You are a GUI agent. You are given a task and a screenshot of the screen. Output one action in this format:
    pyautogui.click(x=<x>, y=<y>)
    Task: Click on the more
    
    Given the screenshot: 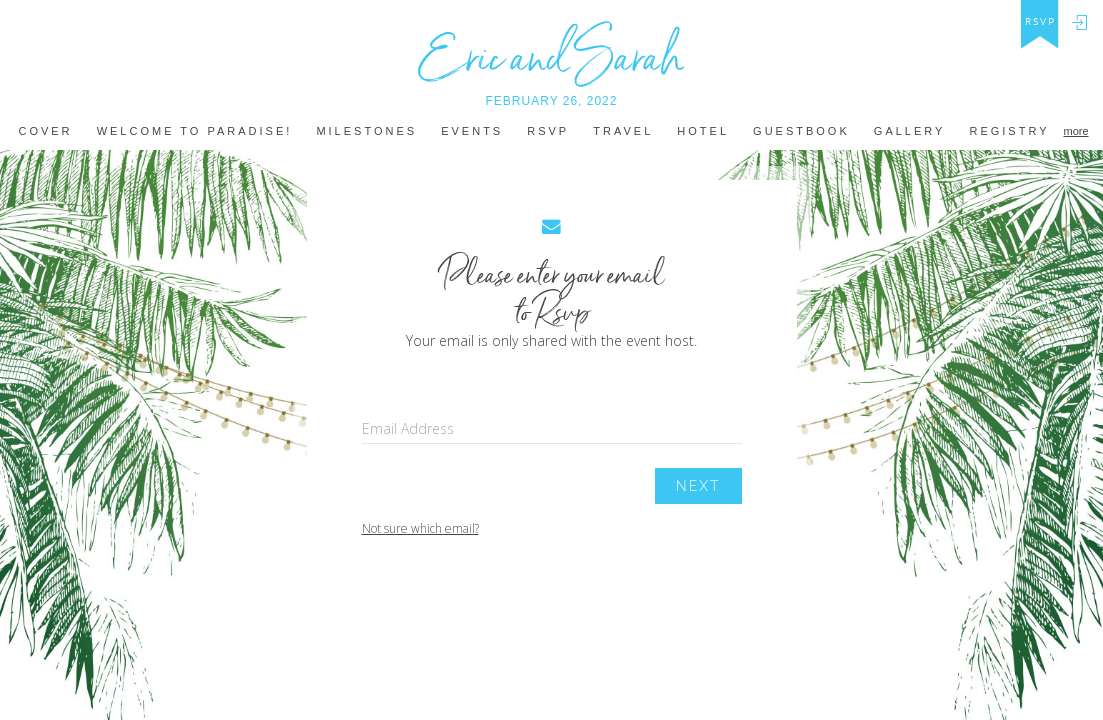 What is the action you would take?
    pyautogui.click(x=1075, y=131)
    